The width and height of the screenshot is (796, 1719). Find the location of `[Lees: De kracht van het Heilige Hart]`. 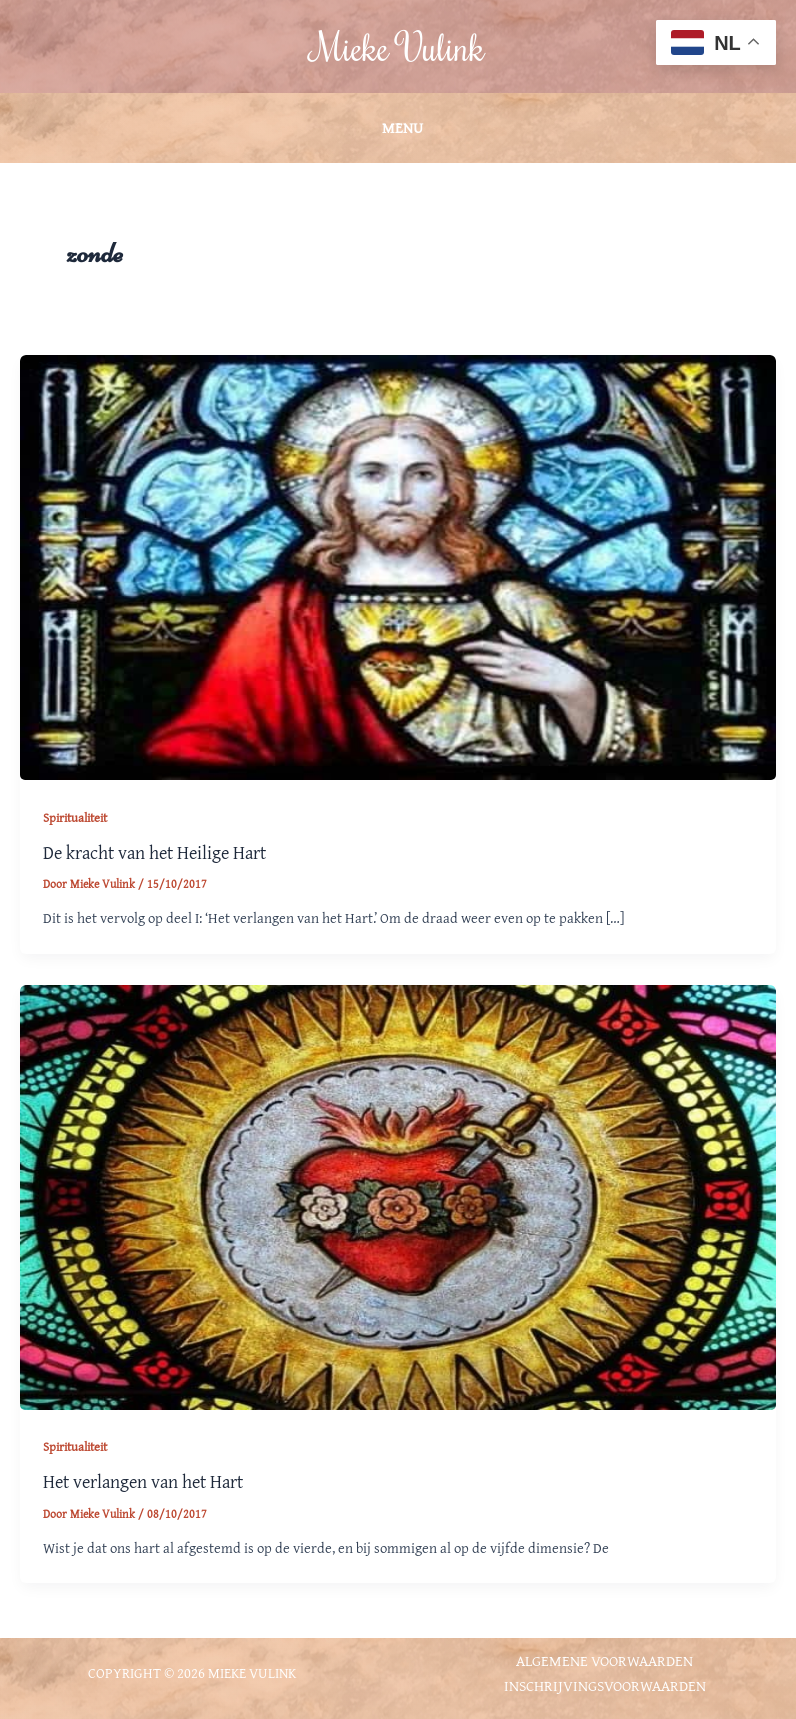

[Lees: De kracht van het Heilige Hart] is located at coordinates (398, 565).